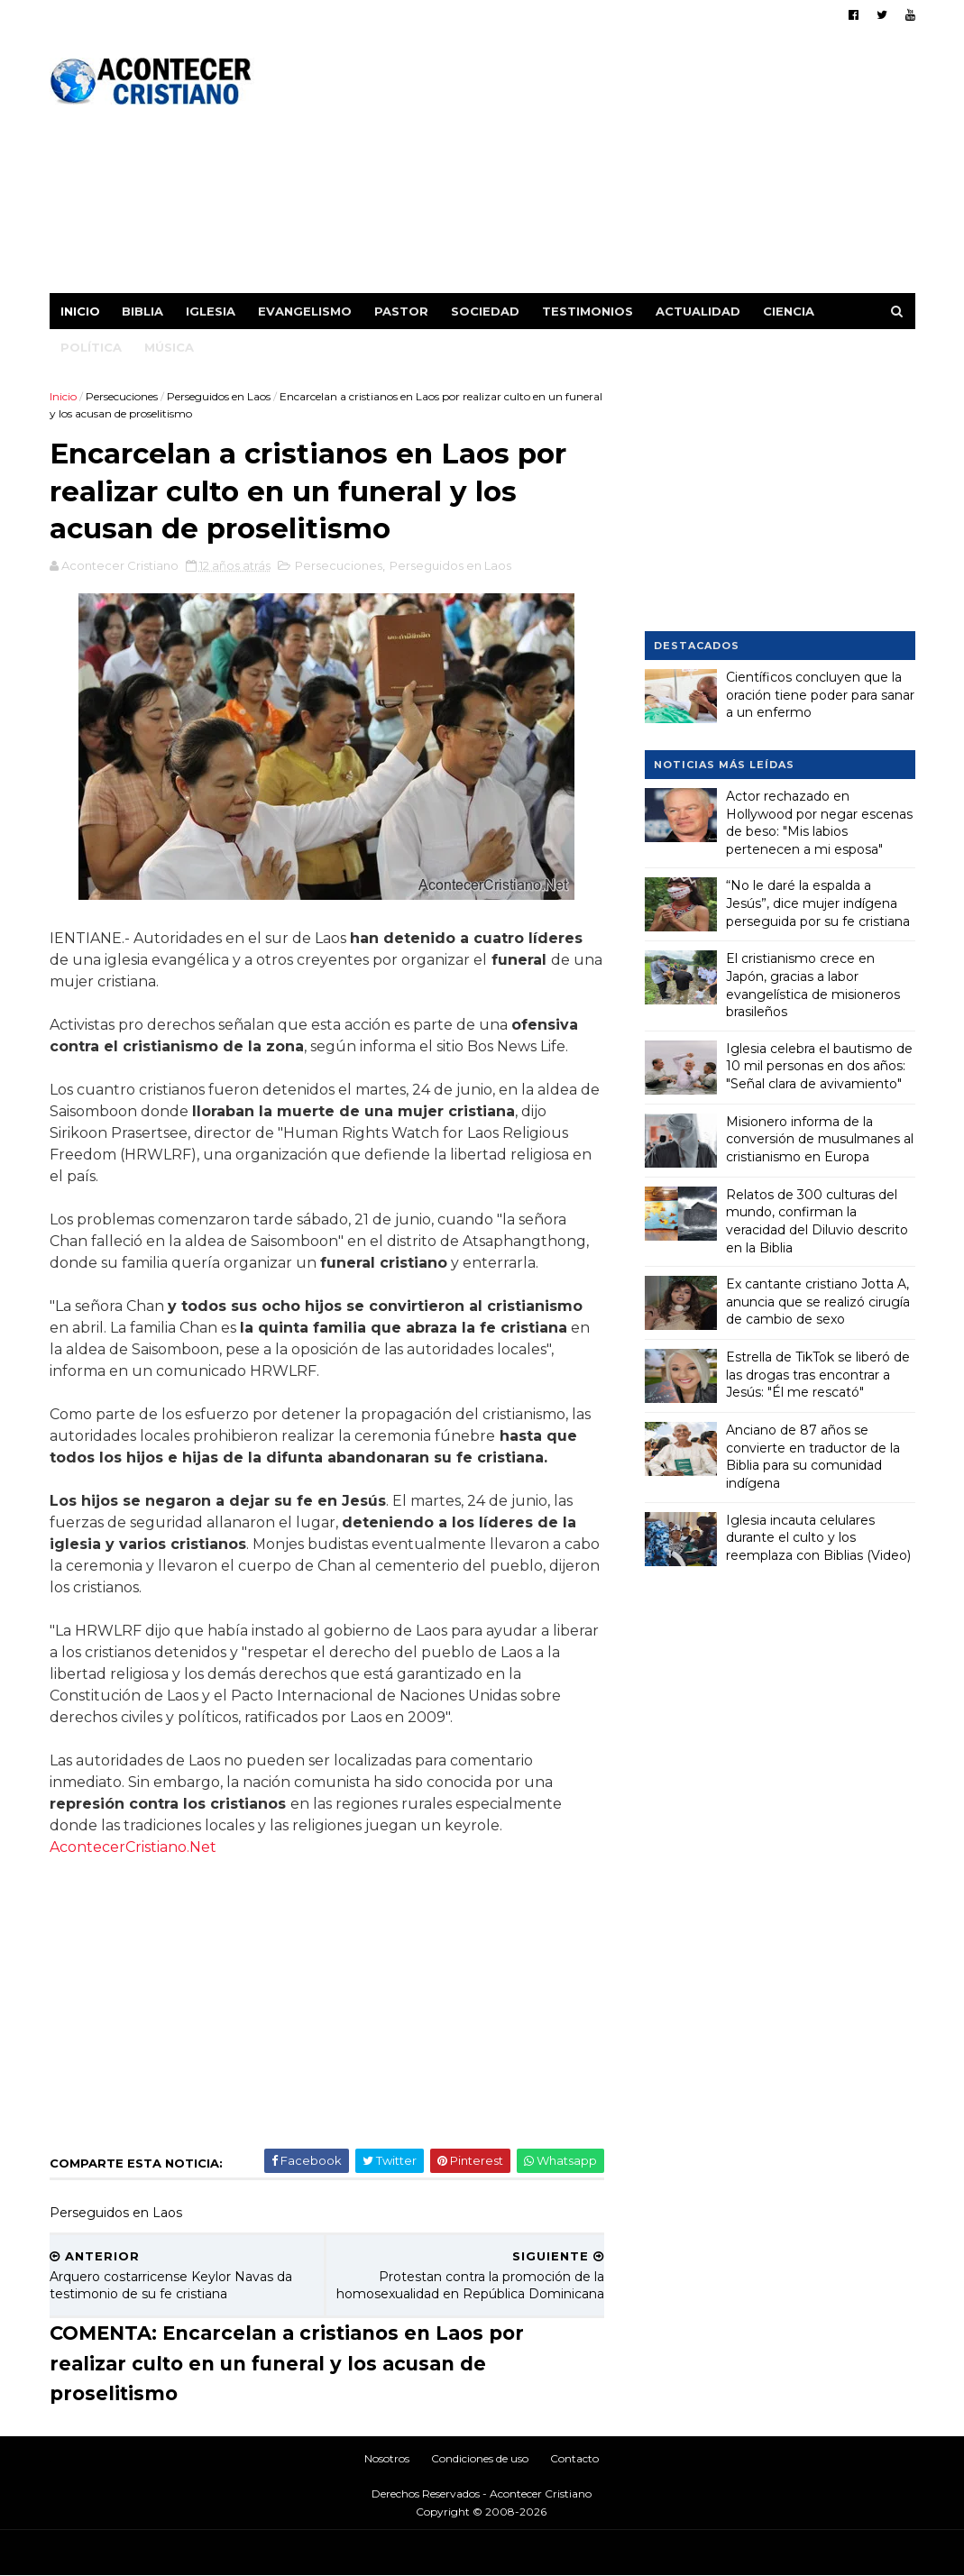 The height and width of the screenshot is (2576, 964). What do you see at coordinates (122, 396) in the screenshot?
I see `Persecuciones` at bounding box center [122, 396].